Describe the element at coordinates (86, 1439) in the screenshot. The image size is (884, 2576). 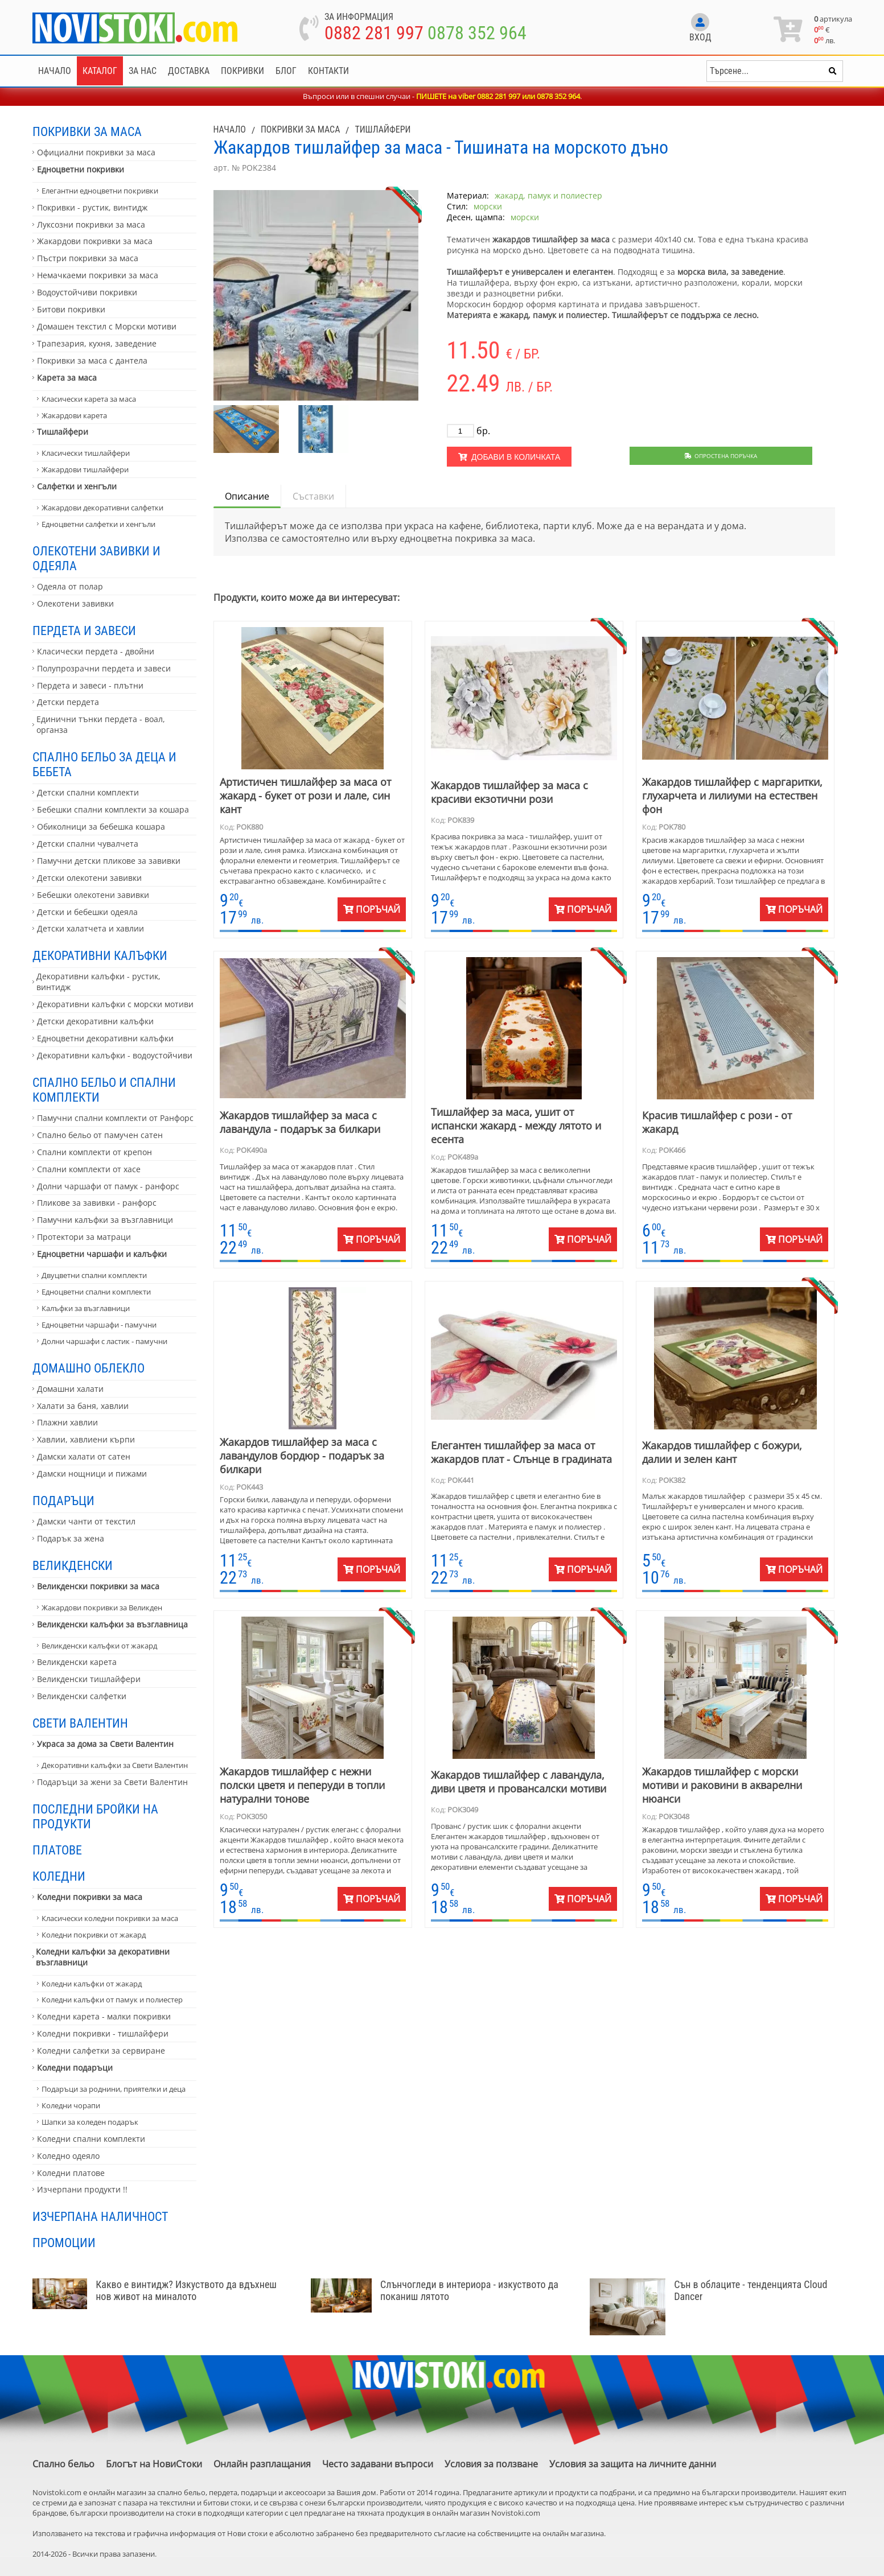
I see `Хавлии, хавлиени кърпи` at that location.